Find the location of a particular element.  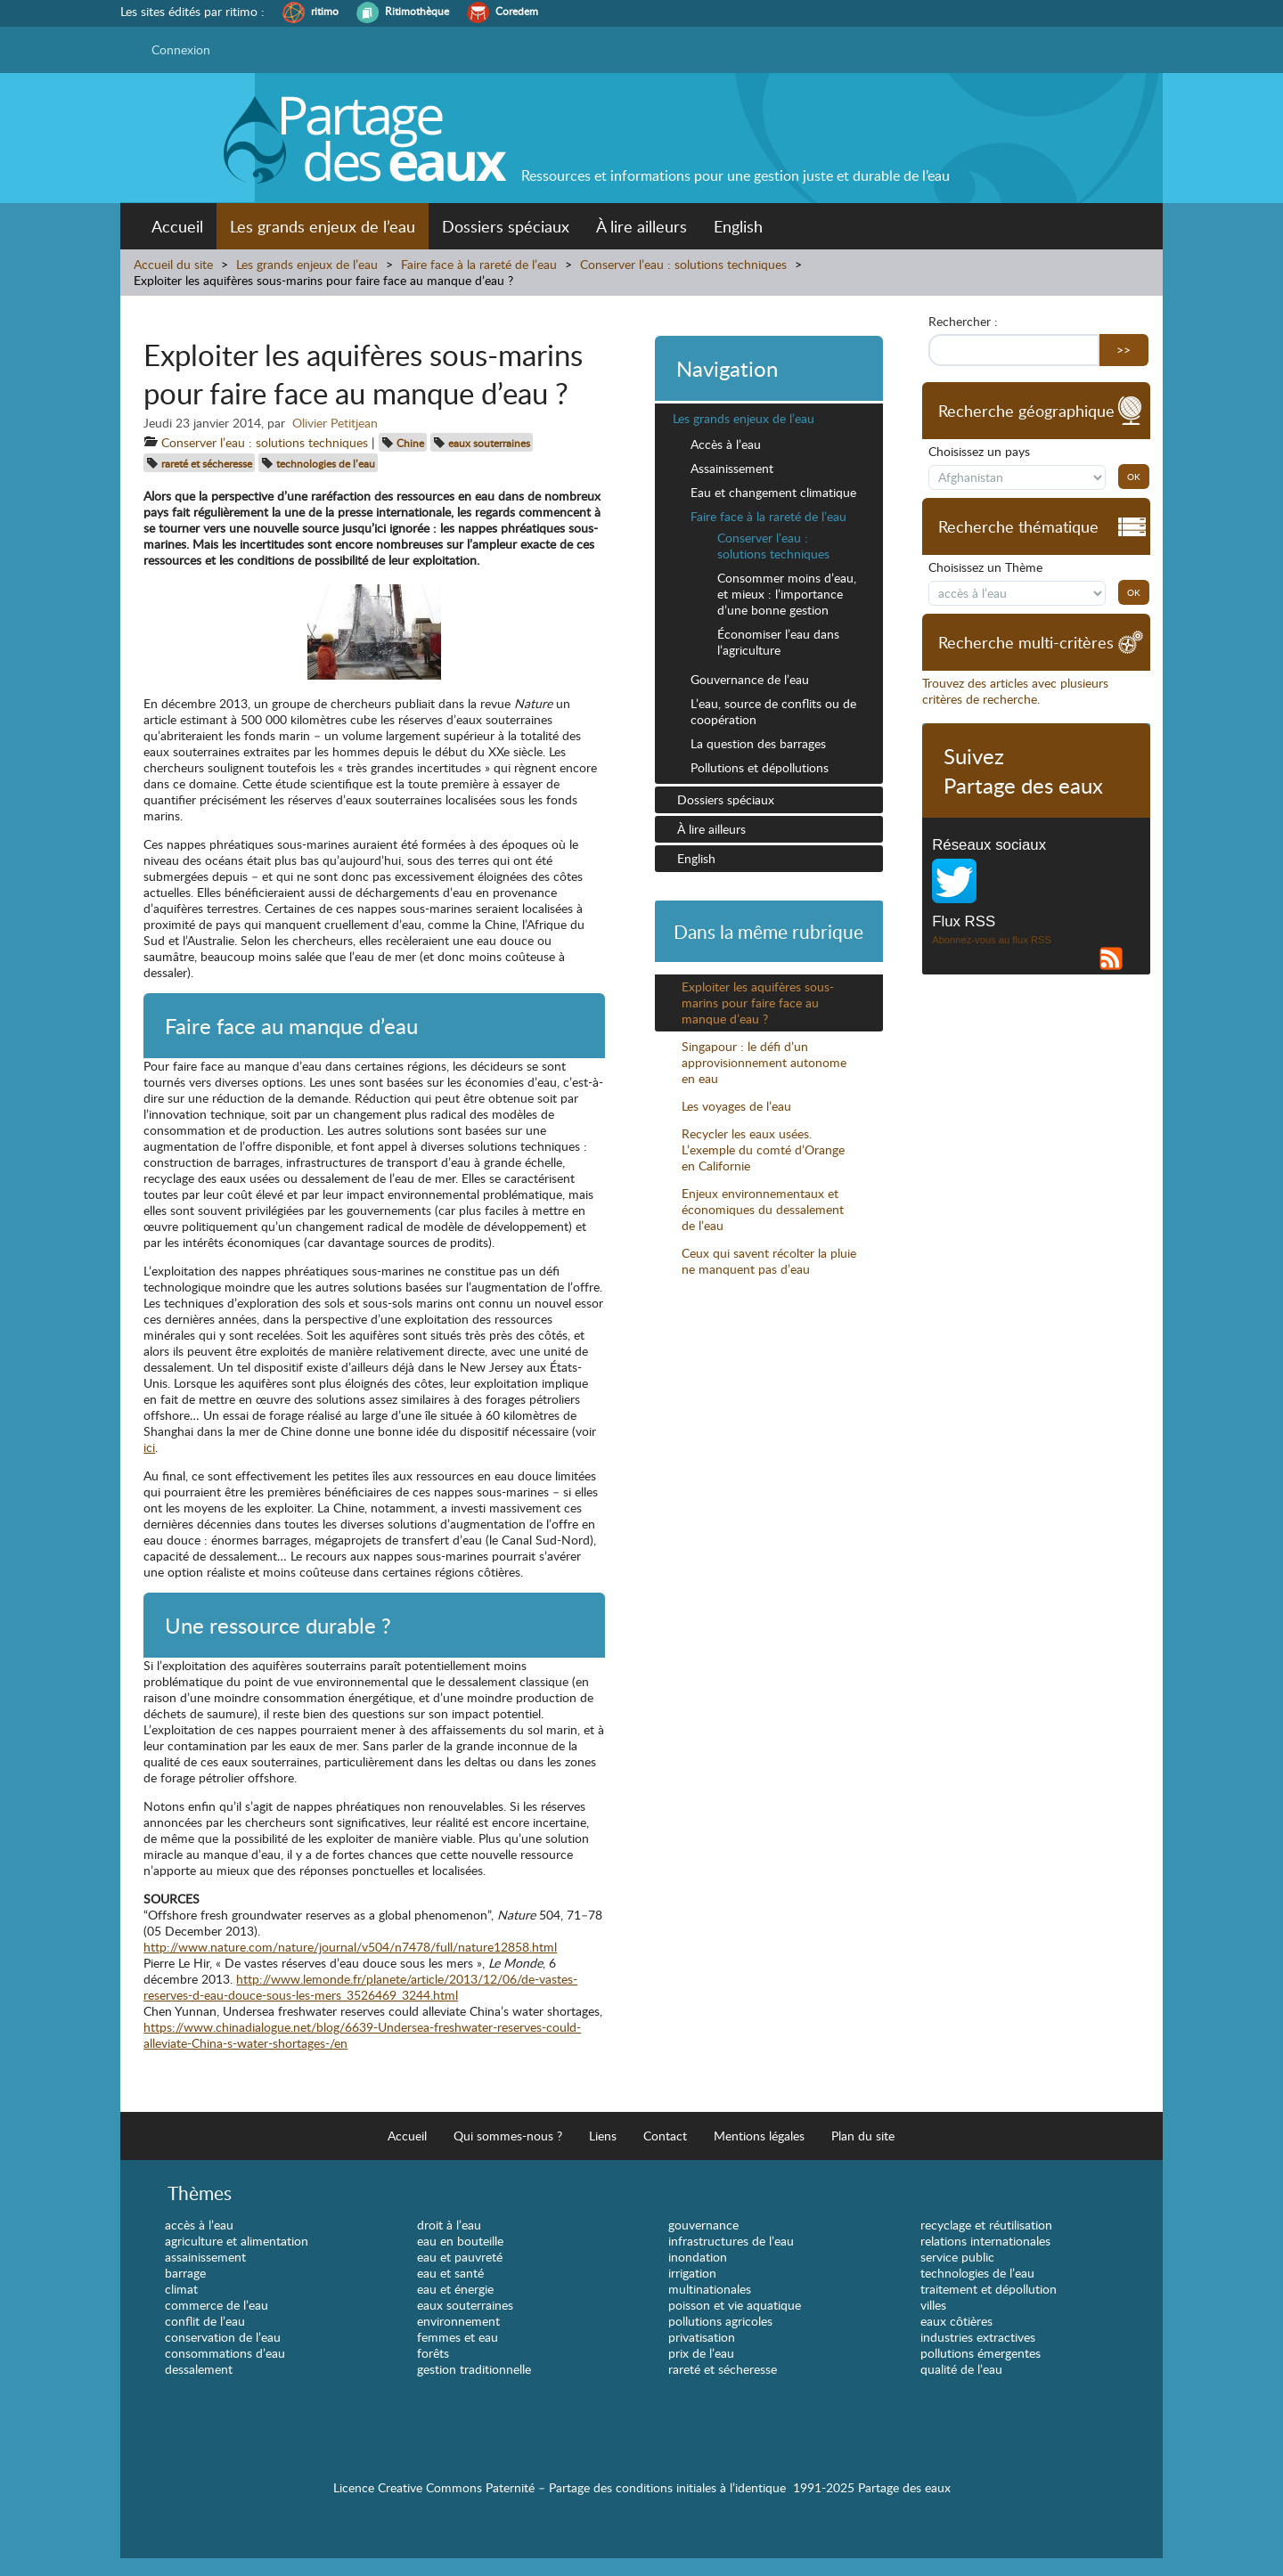

qualité de l’eau is located at coordinates (961, 2368).